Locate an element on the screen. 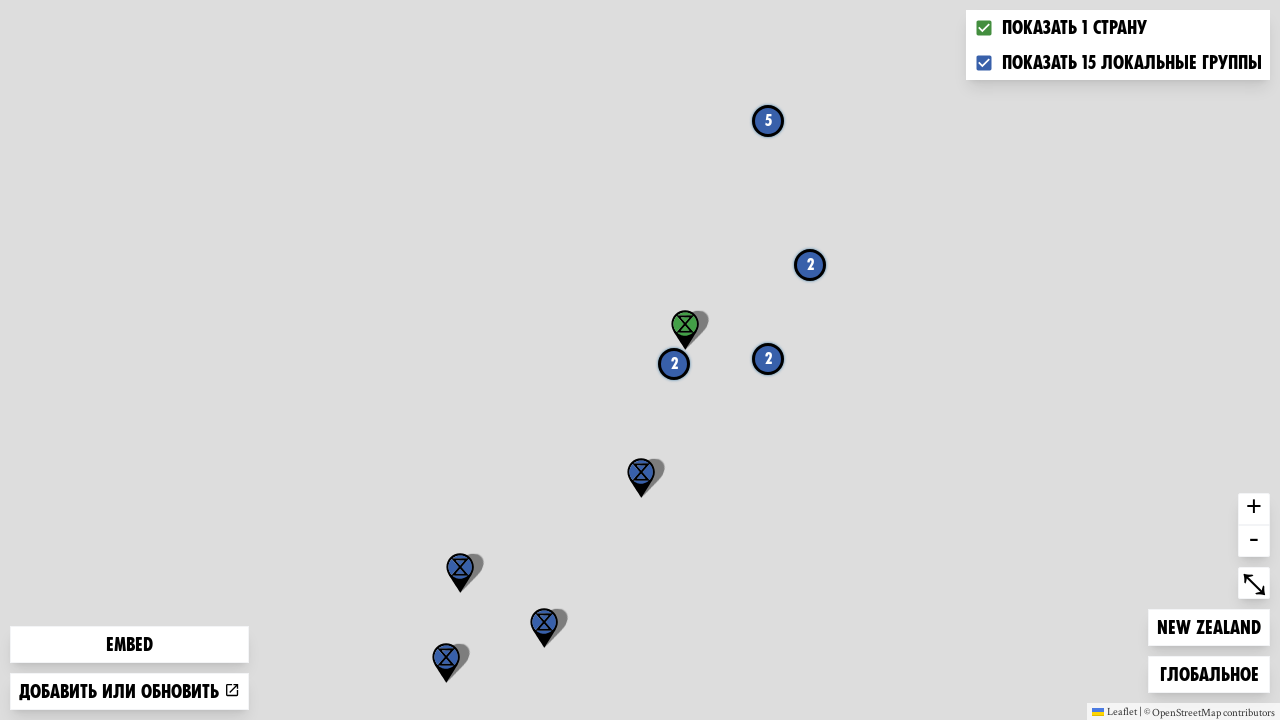  - [button] is located at coordinates (1254, 541).